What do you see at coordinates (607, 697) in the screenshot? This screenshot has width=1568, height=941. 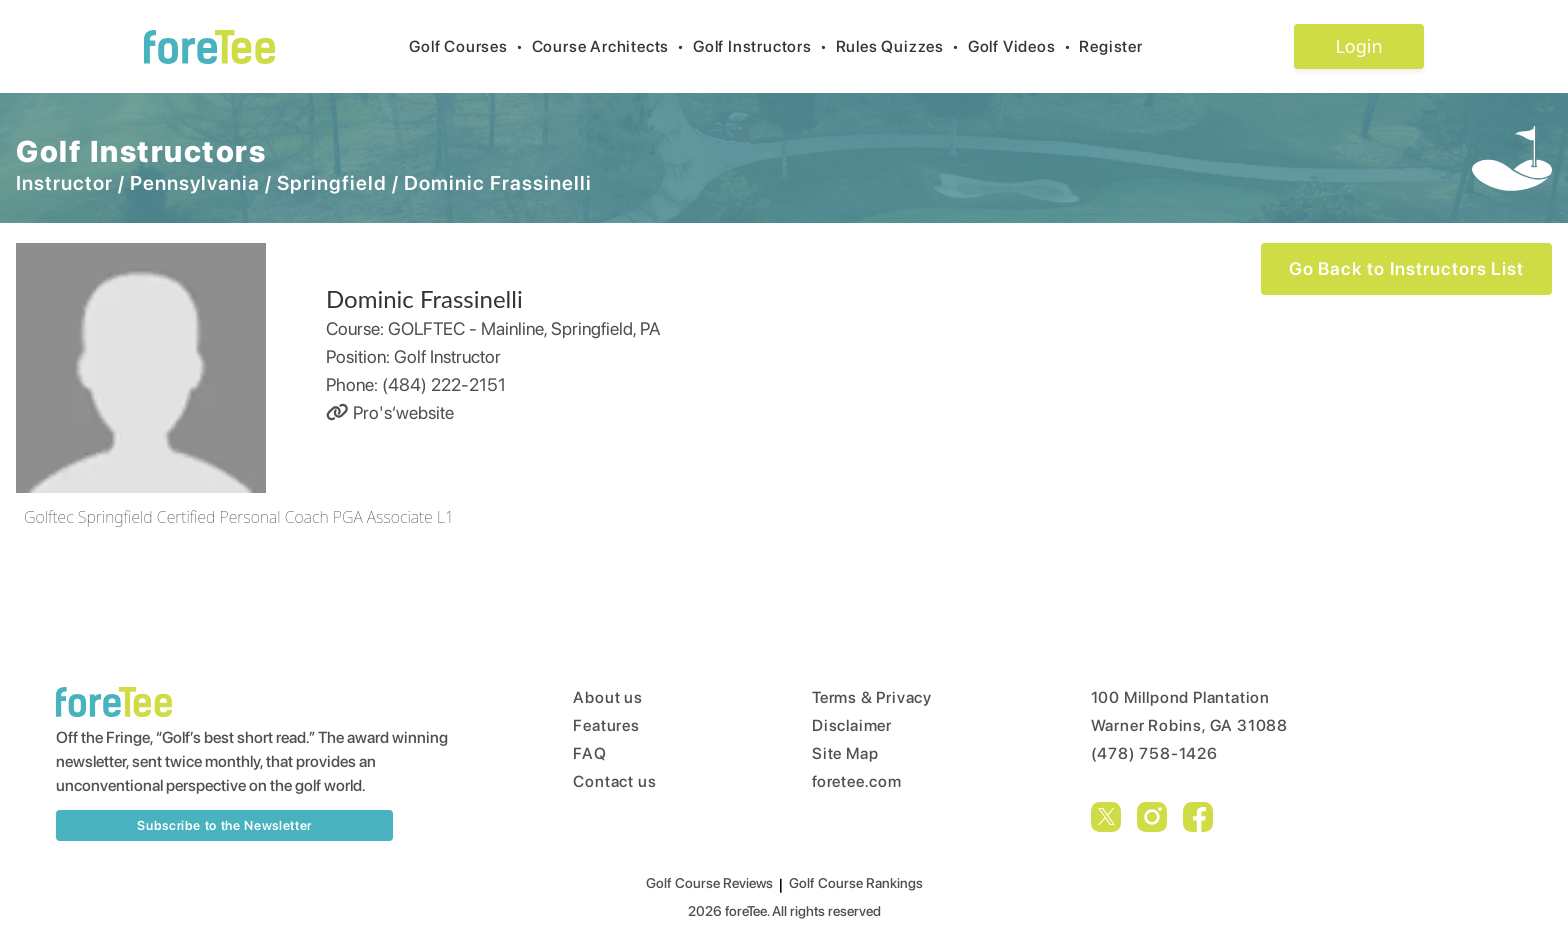 I see `About us` at bounding box center [607, 697].